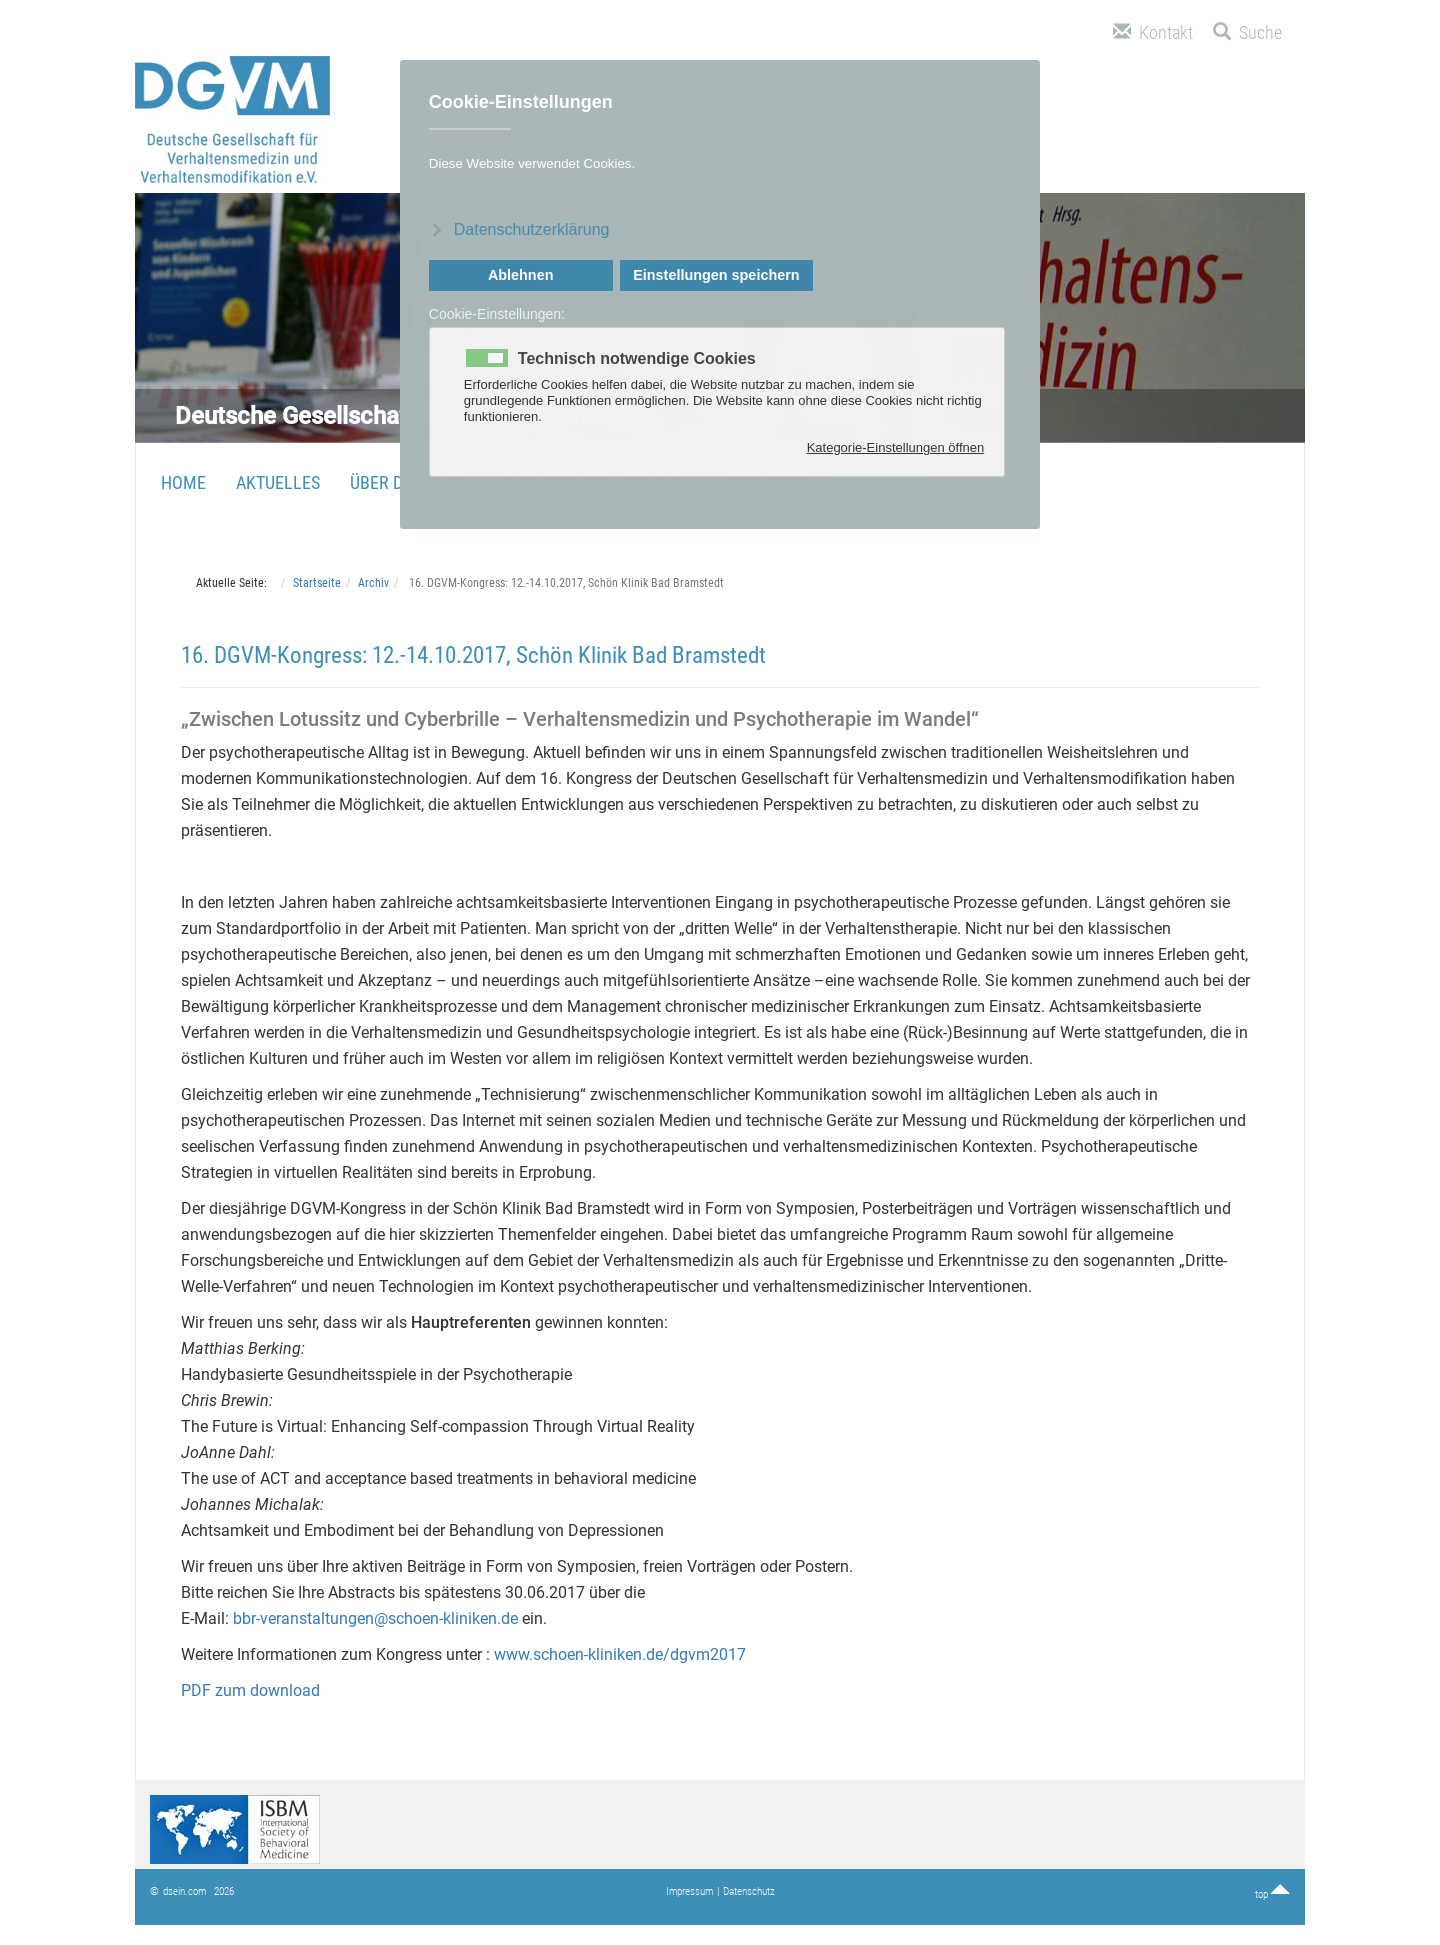 The width and height of the screenshot is (1440, 1945). I want to click on Ablehnen [button], so click(521, 275).